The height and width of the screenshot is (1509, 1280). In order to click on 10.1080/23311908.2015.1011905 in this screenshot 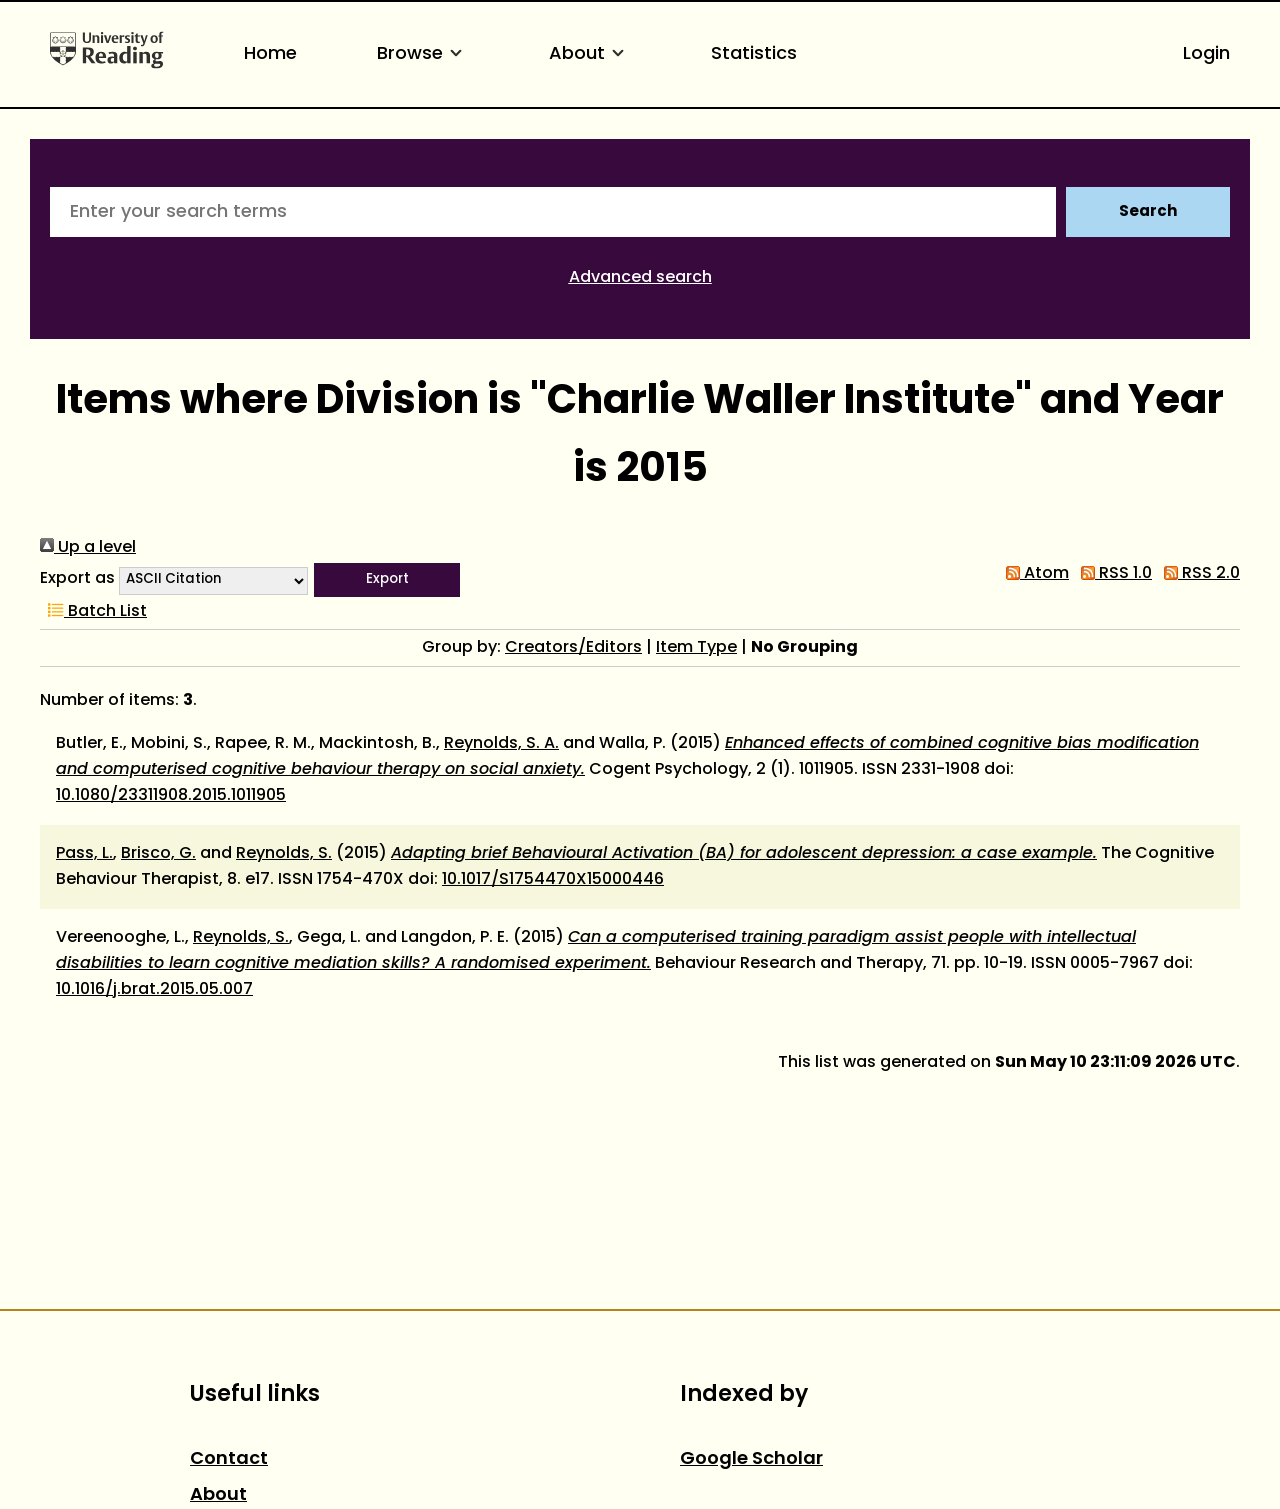, I will do `click(171, 796)`.